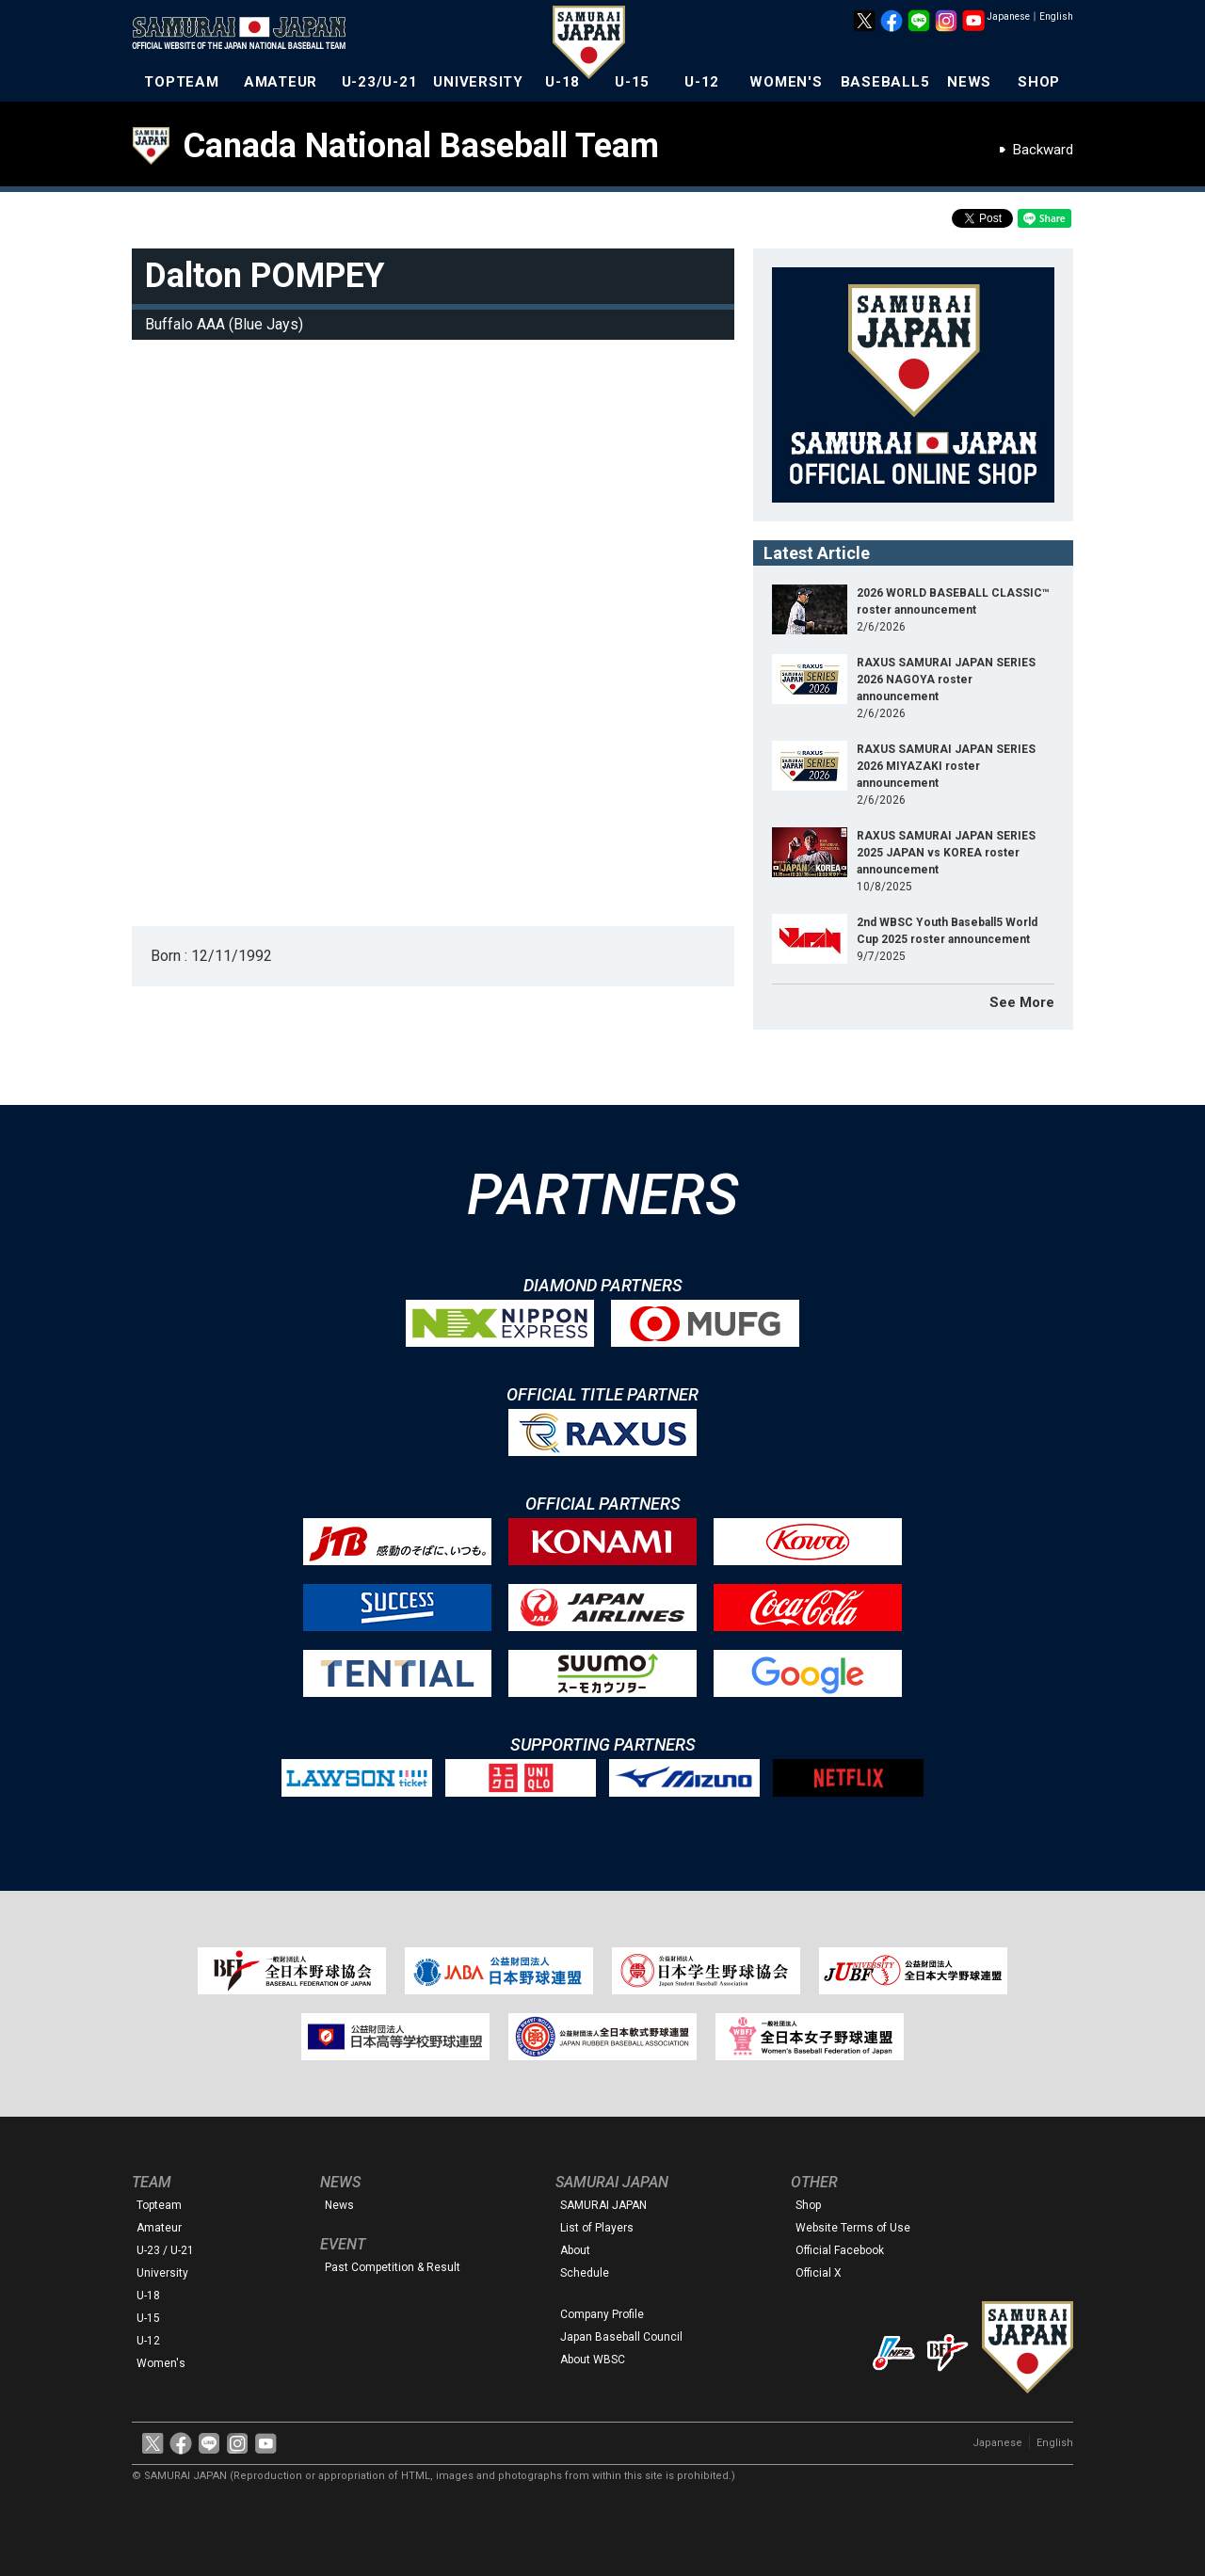 This screenshot has width=1205, height=2576. What do you see at coordinates (1021, 1002) in the screenshot?
I see `See More` at bounding box center [1021, 1002].